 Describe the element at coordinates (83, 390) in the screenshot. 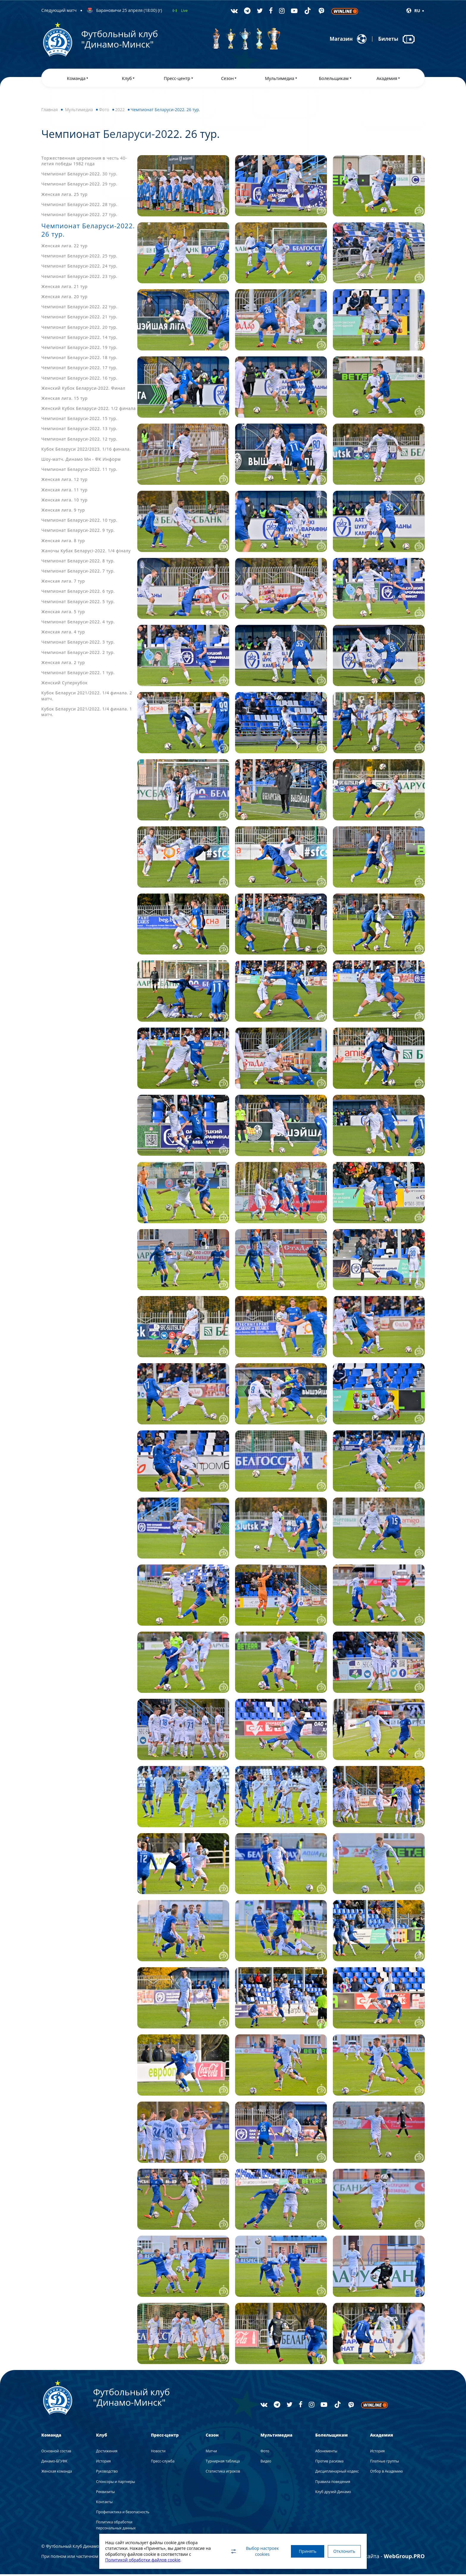

I see `Женский Кубок Беларуси-2022. Финал` at that location.